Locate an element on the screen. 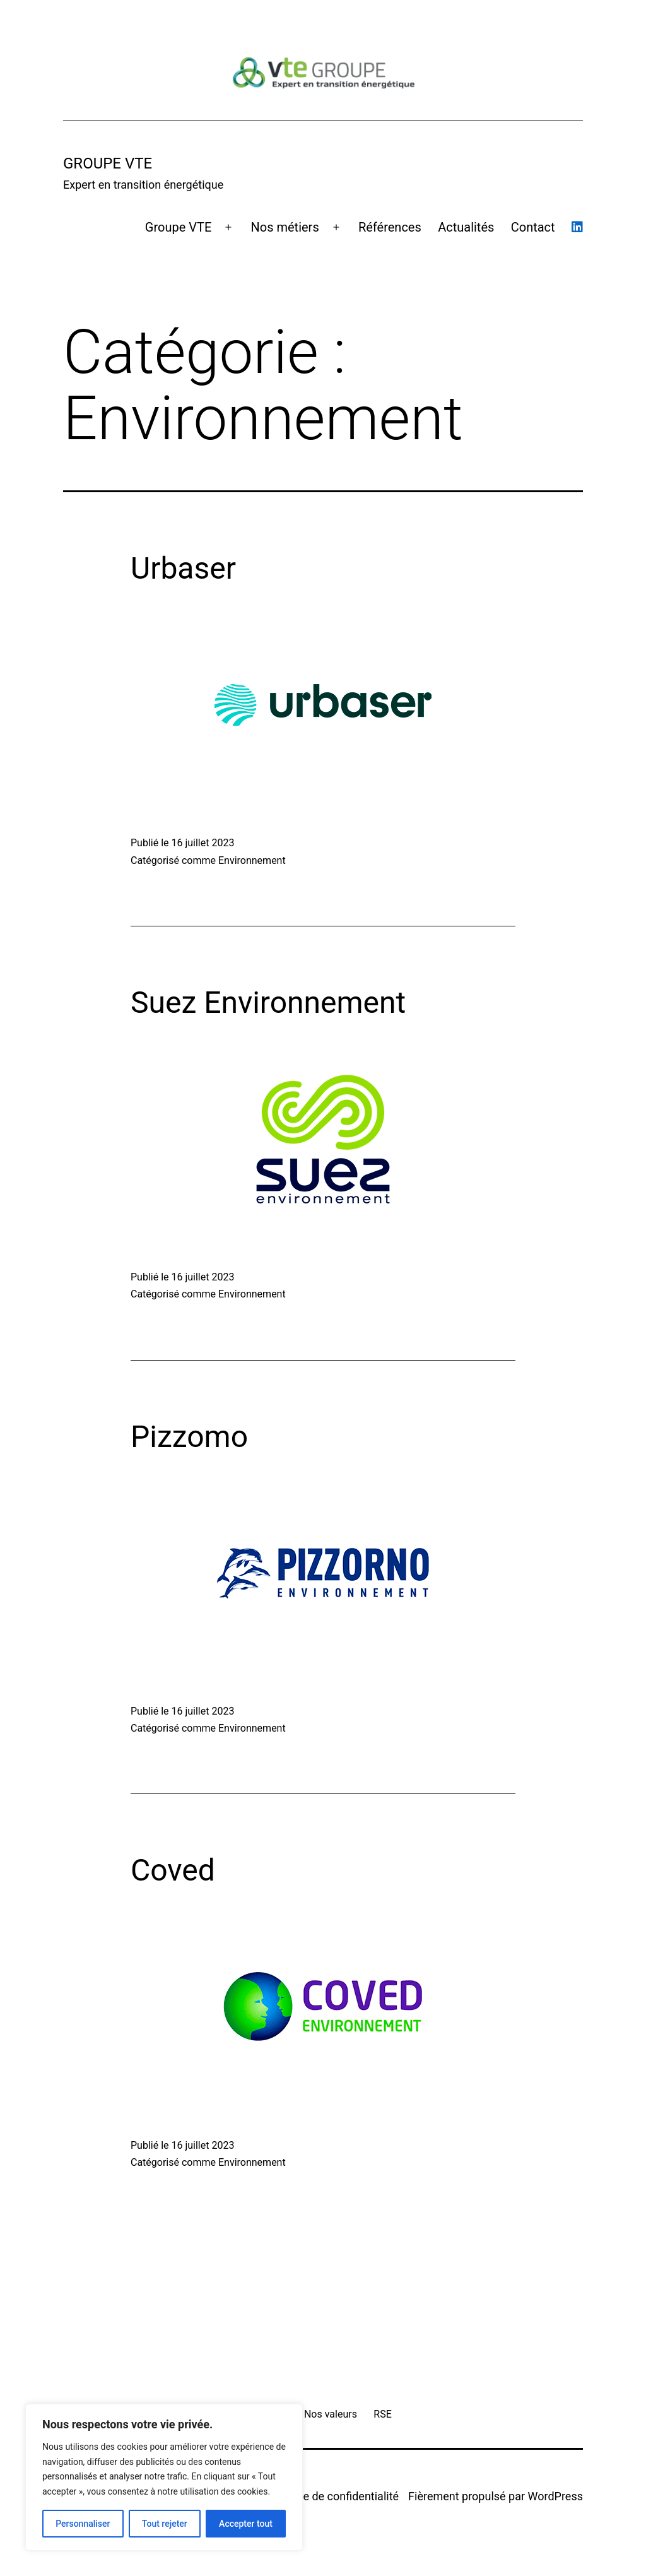 This screenshot has height=2576, width=646. Urbaser is located at coordinates (183, 568).